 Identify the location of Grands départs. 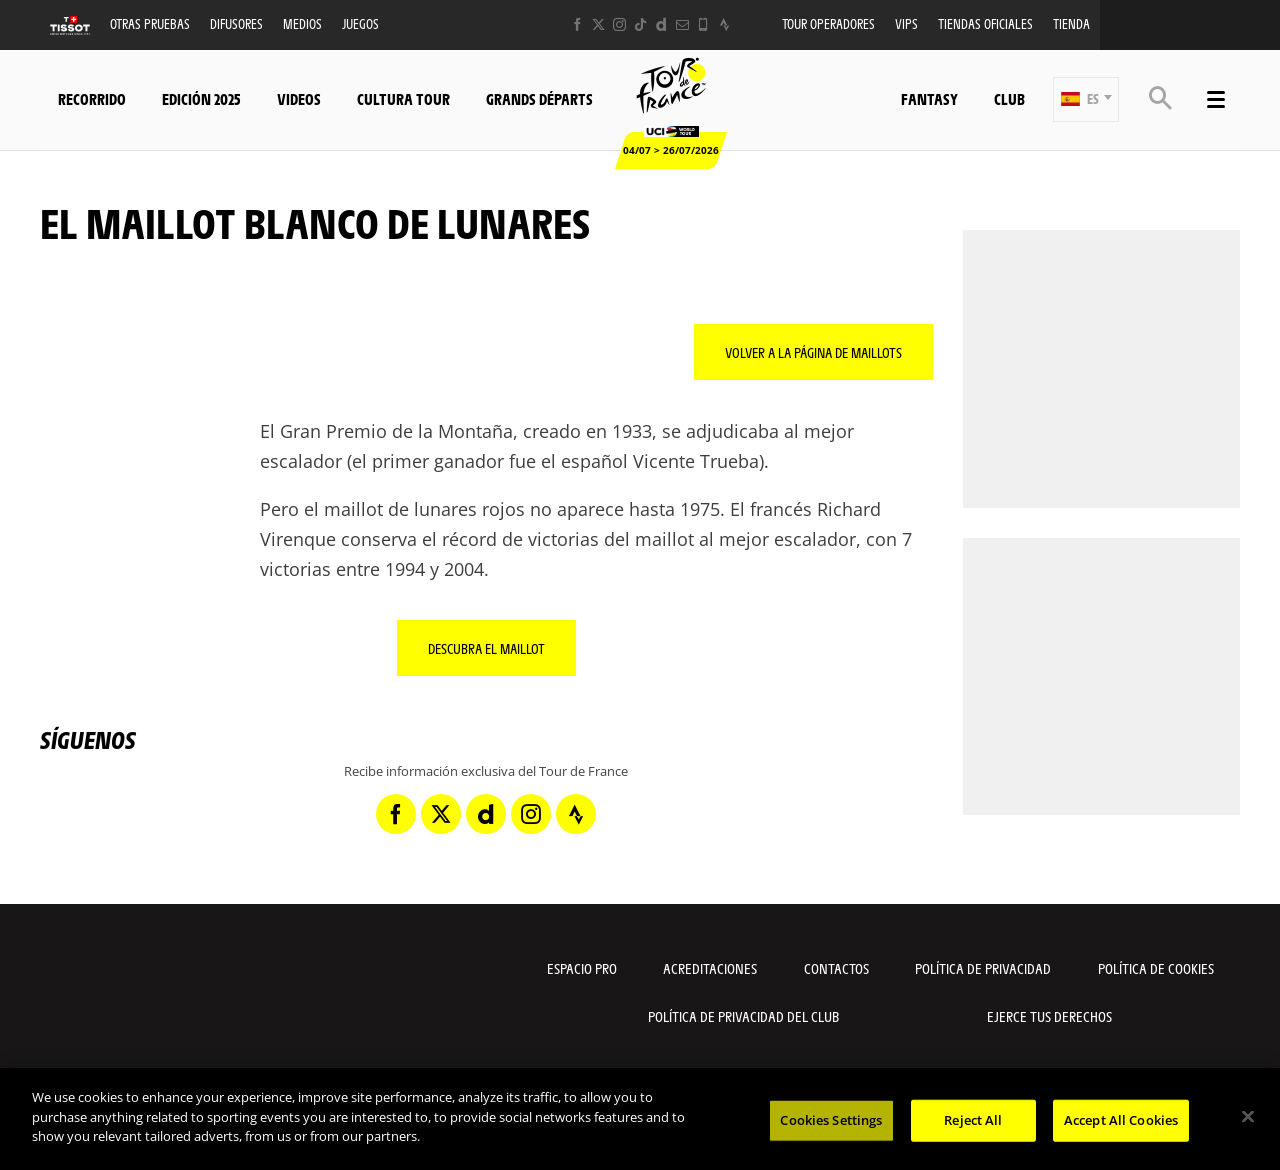
(539, 98).